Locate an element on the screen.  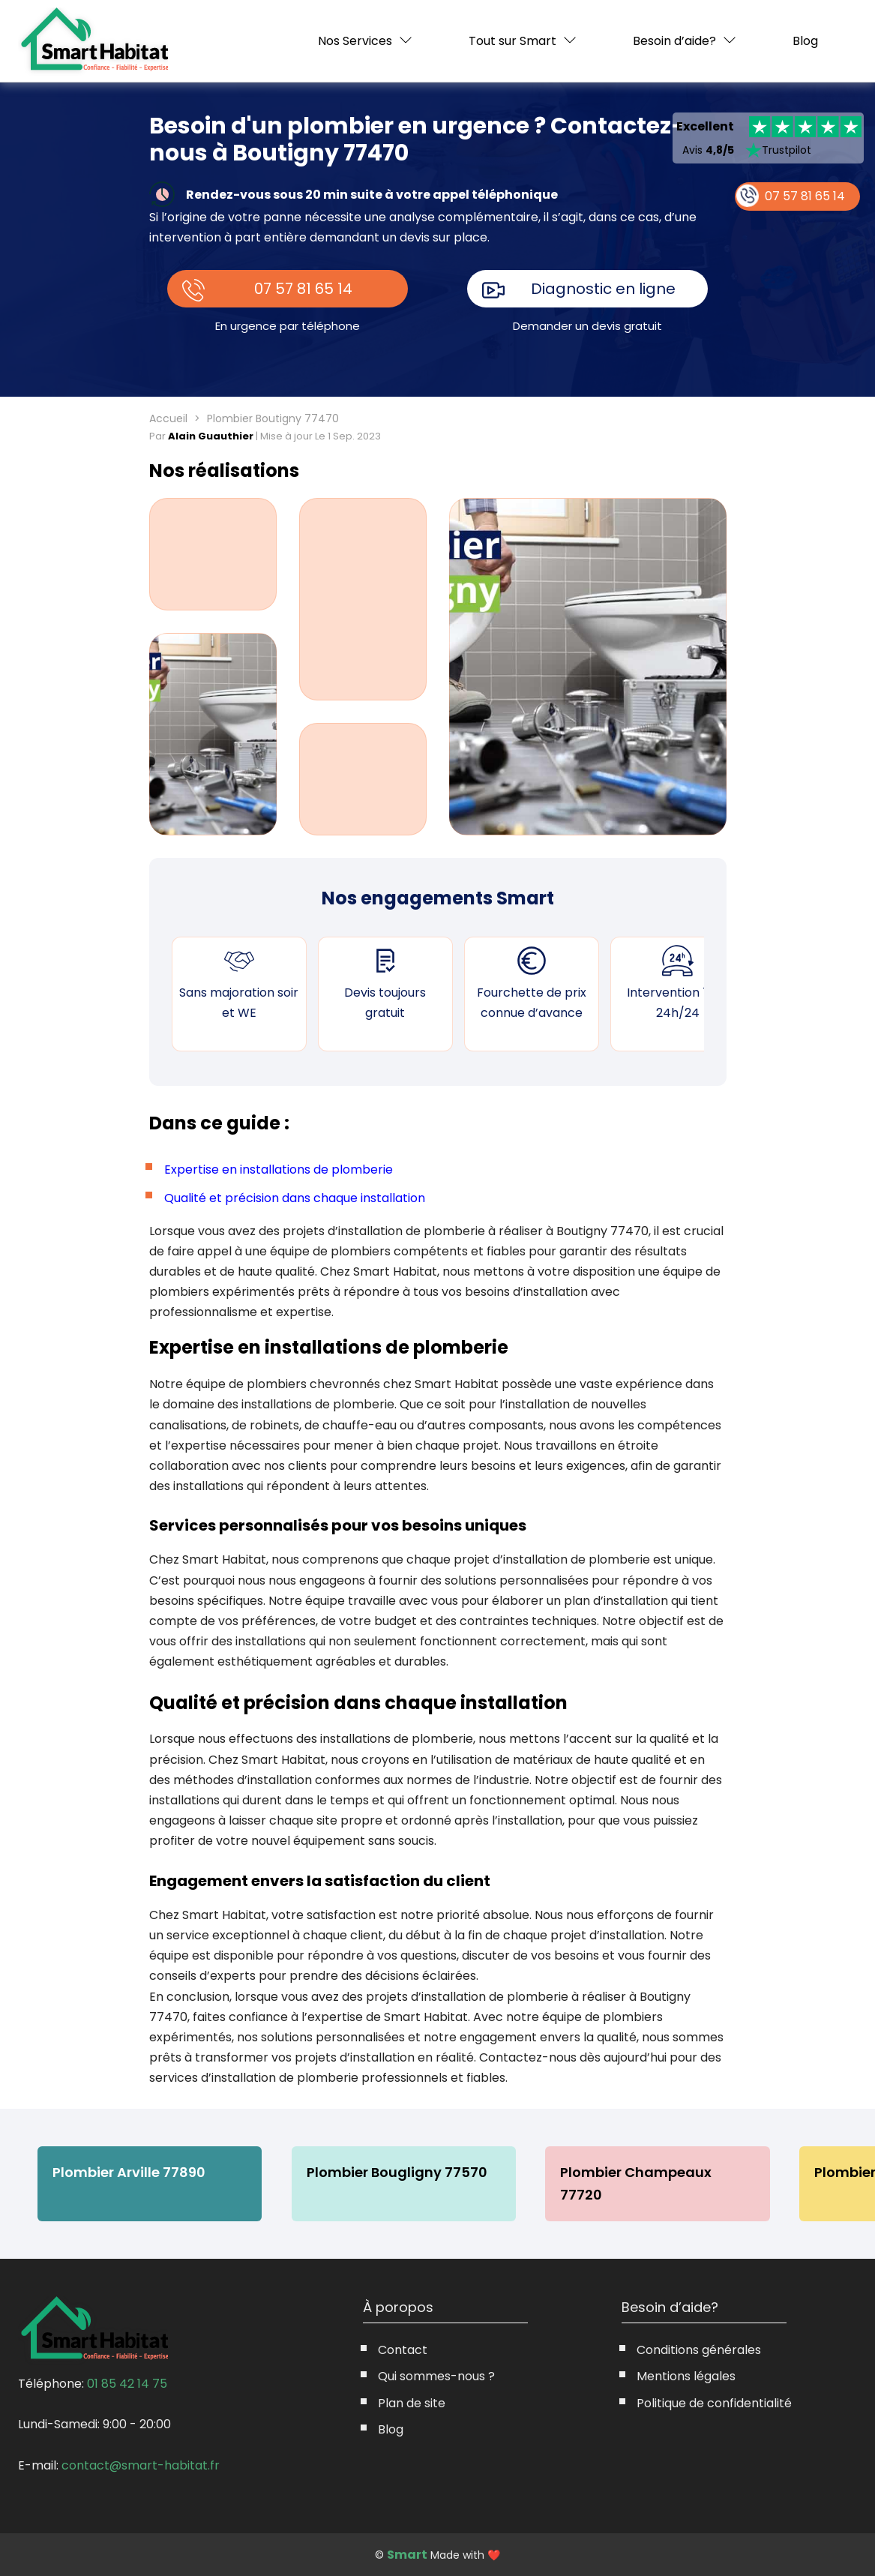
Plan de site is located at coordinates (411, 2403).